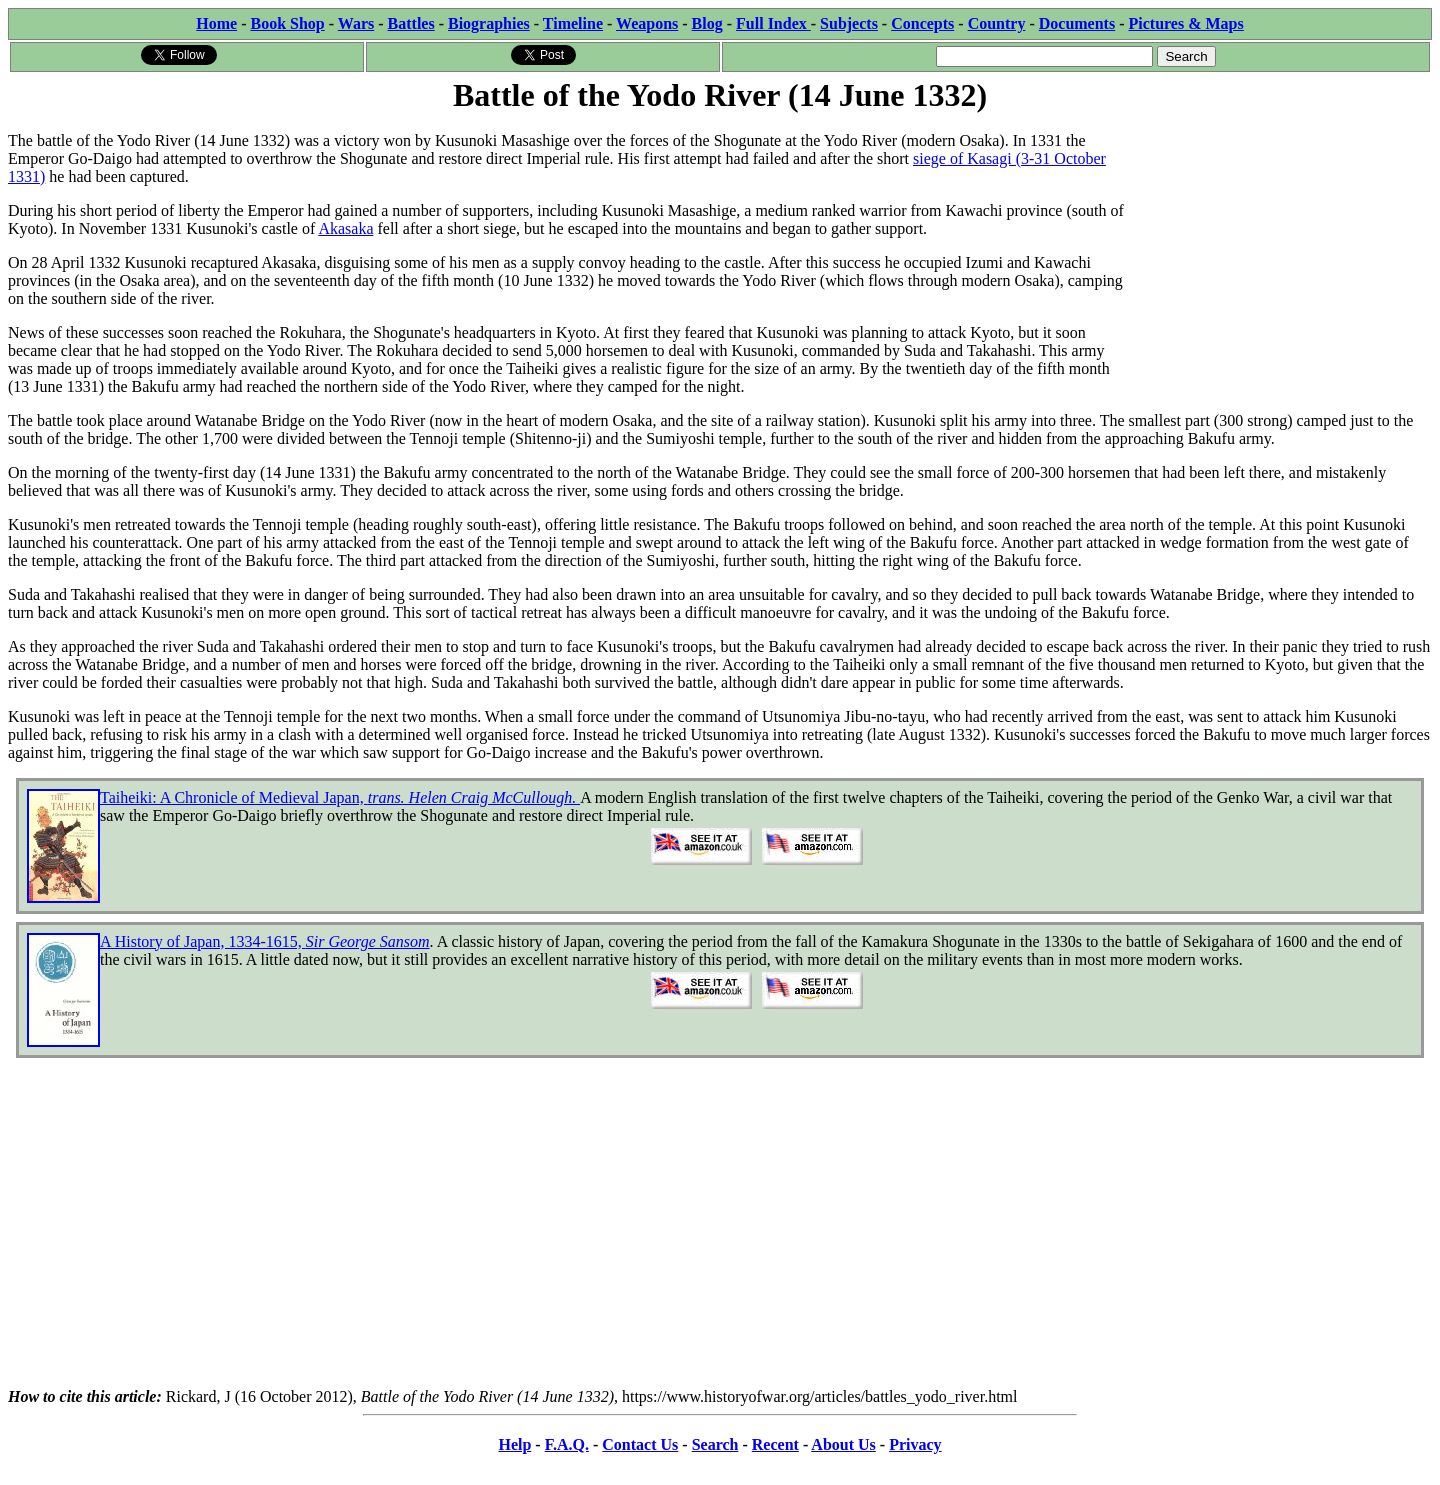  I want to click on Recent, so click(775, 1444).